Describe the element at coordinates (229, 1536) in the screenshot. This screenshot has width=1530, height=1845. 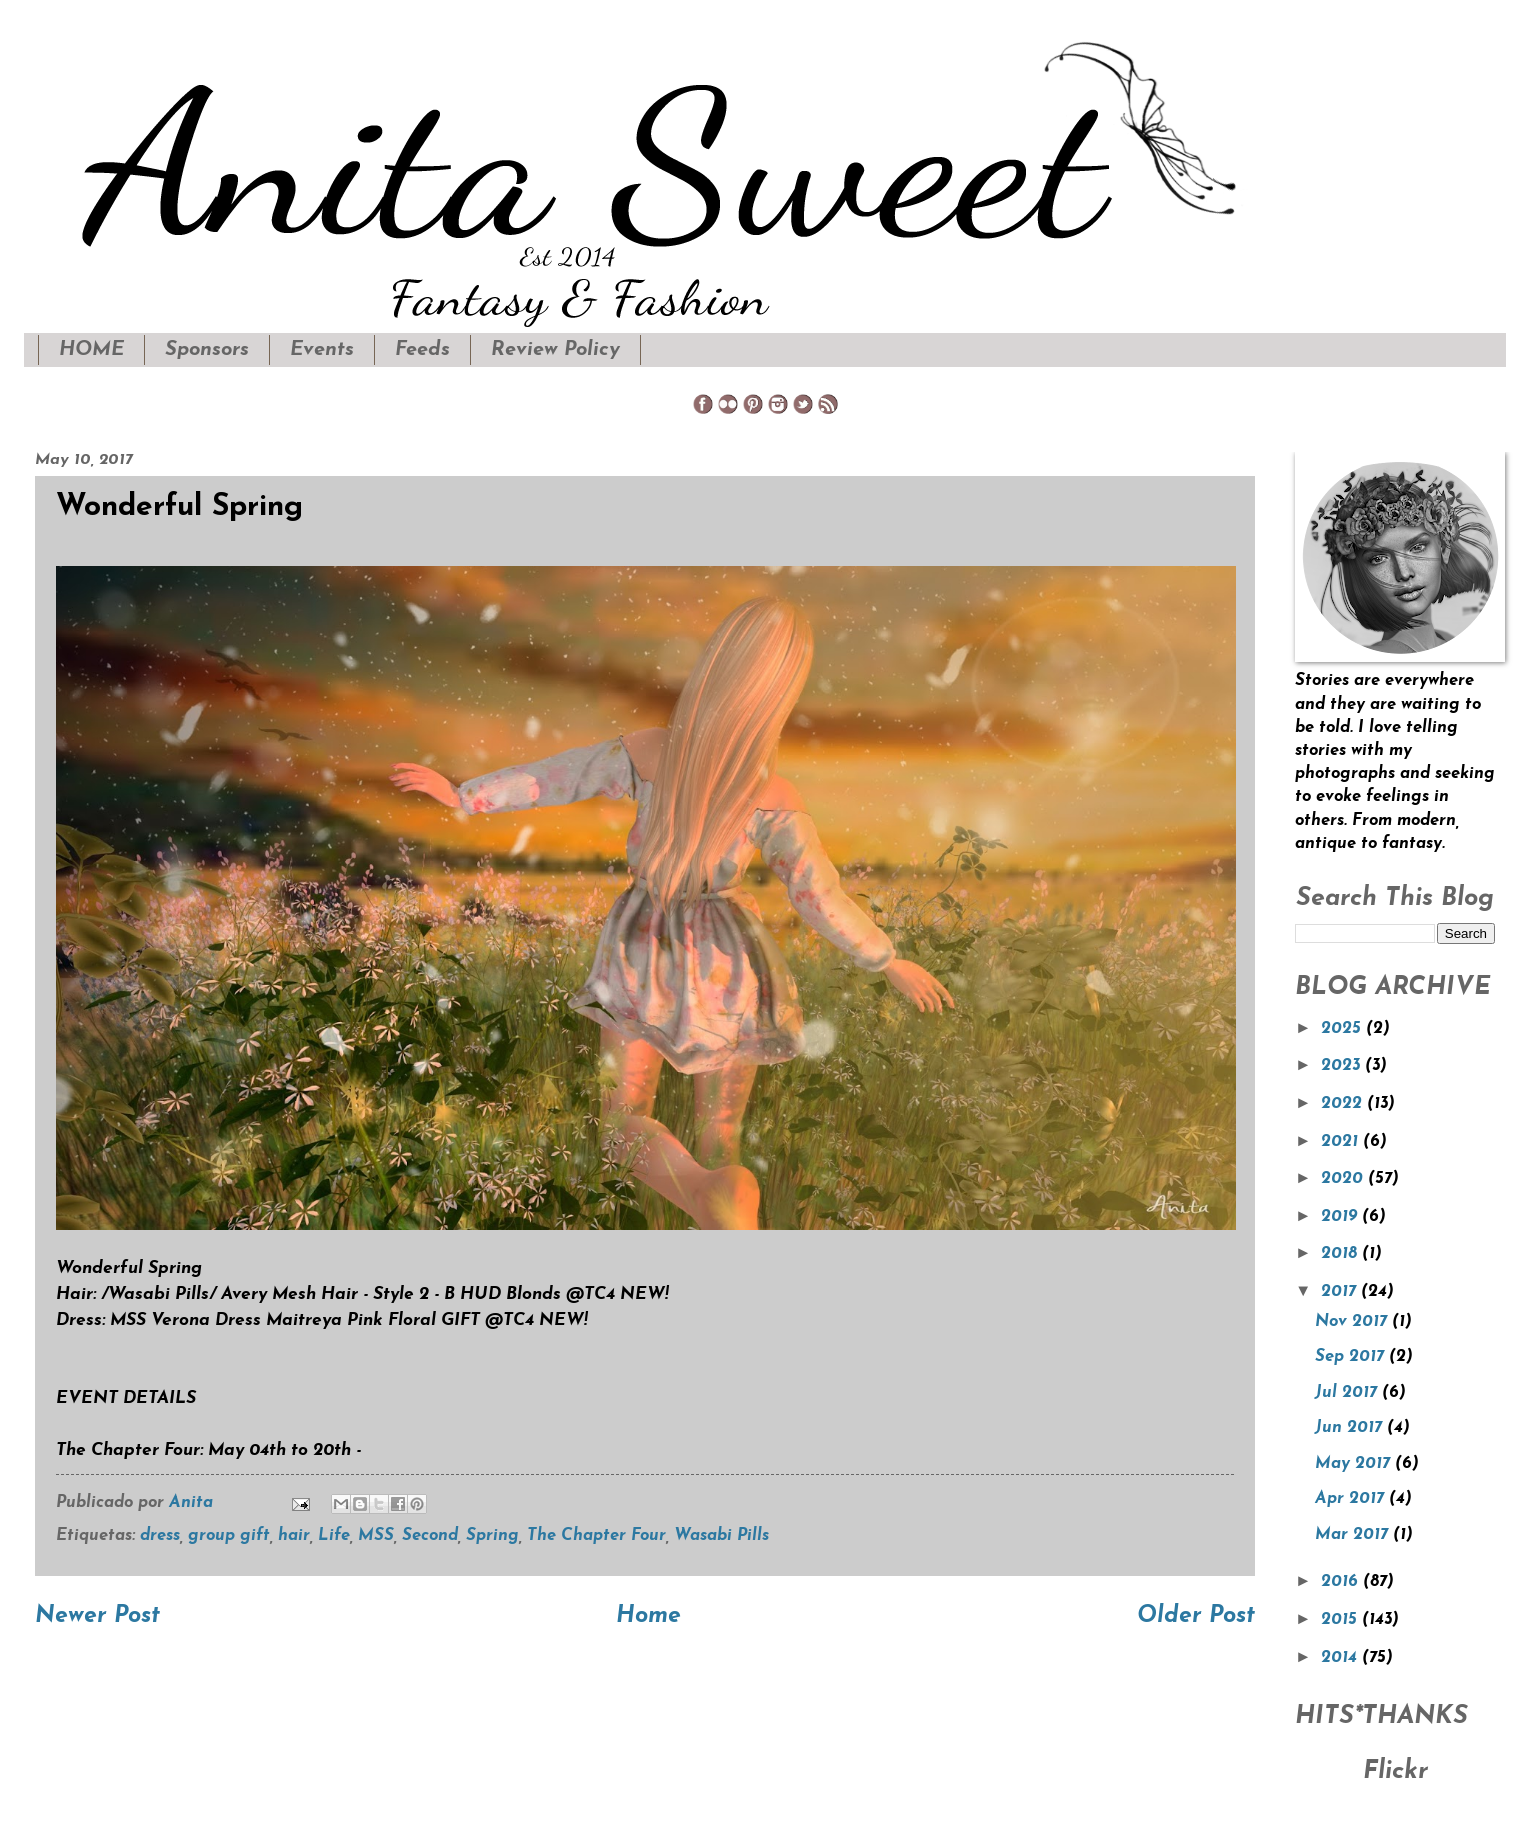
I see `group gift` at that location.